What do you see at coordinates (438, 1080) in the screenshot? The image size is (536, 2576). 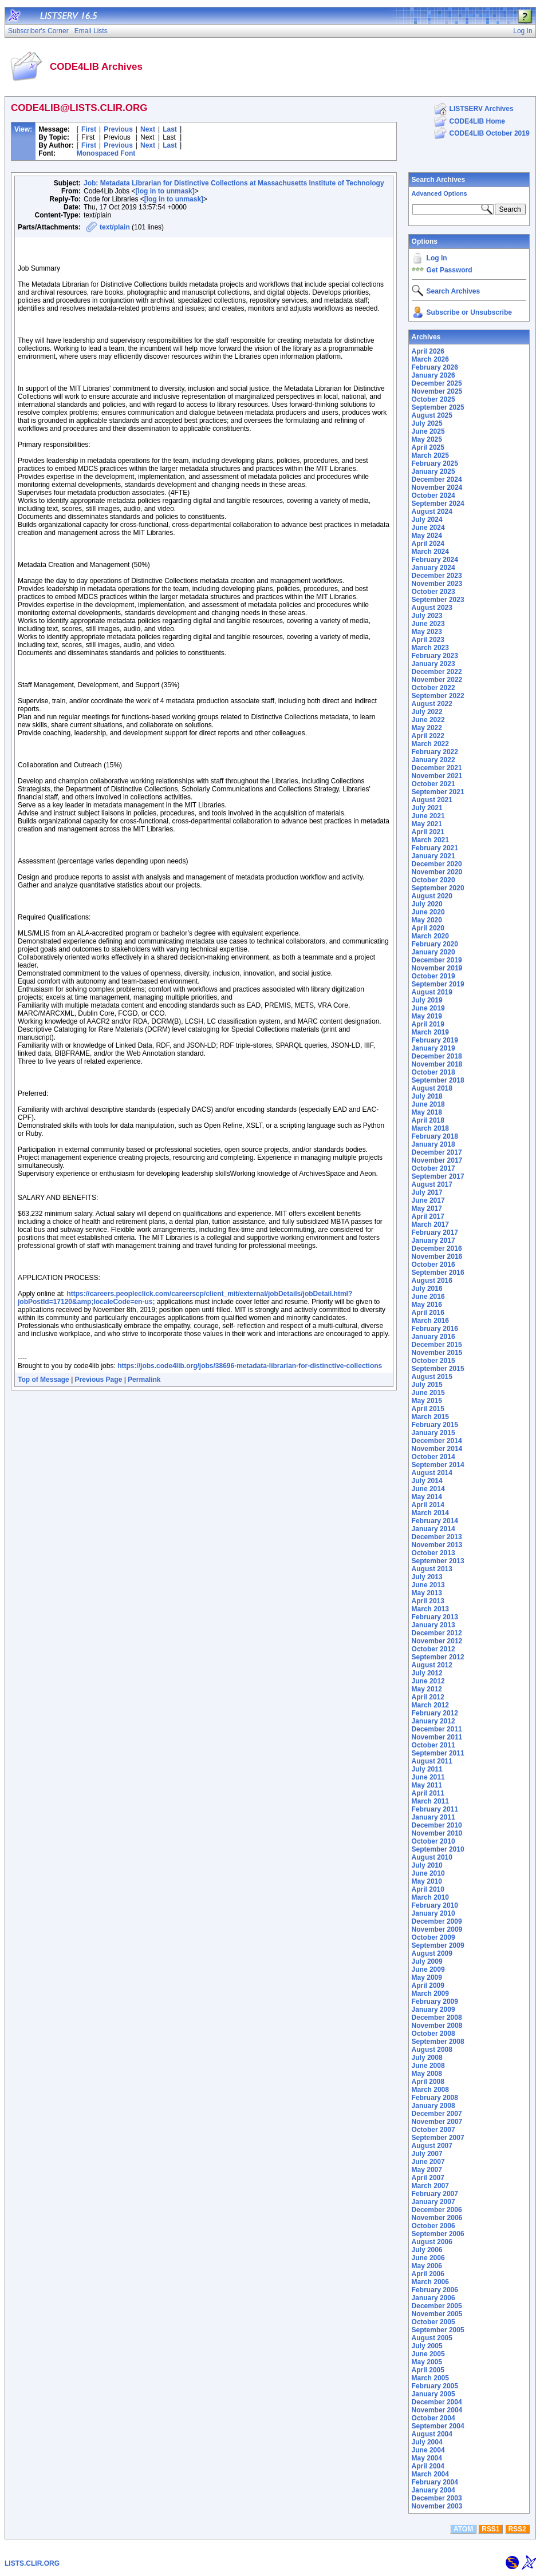 I see `September 2018` at bounding box center [438, 1080].